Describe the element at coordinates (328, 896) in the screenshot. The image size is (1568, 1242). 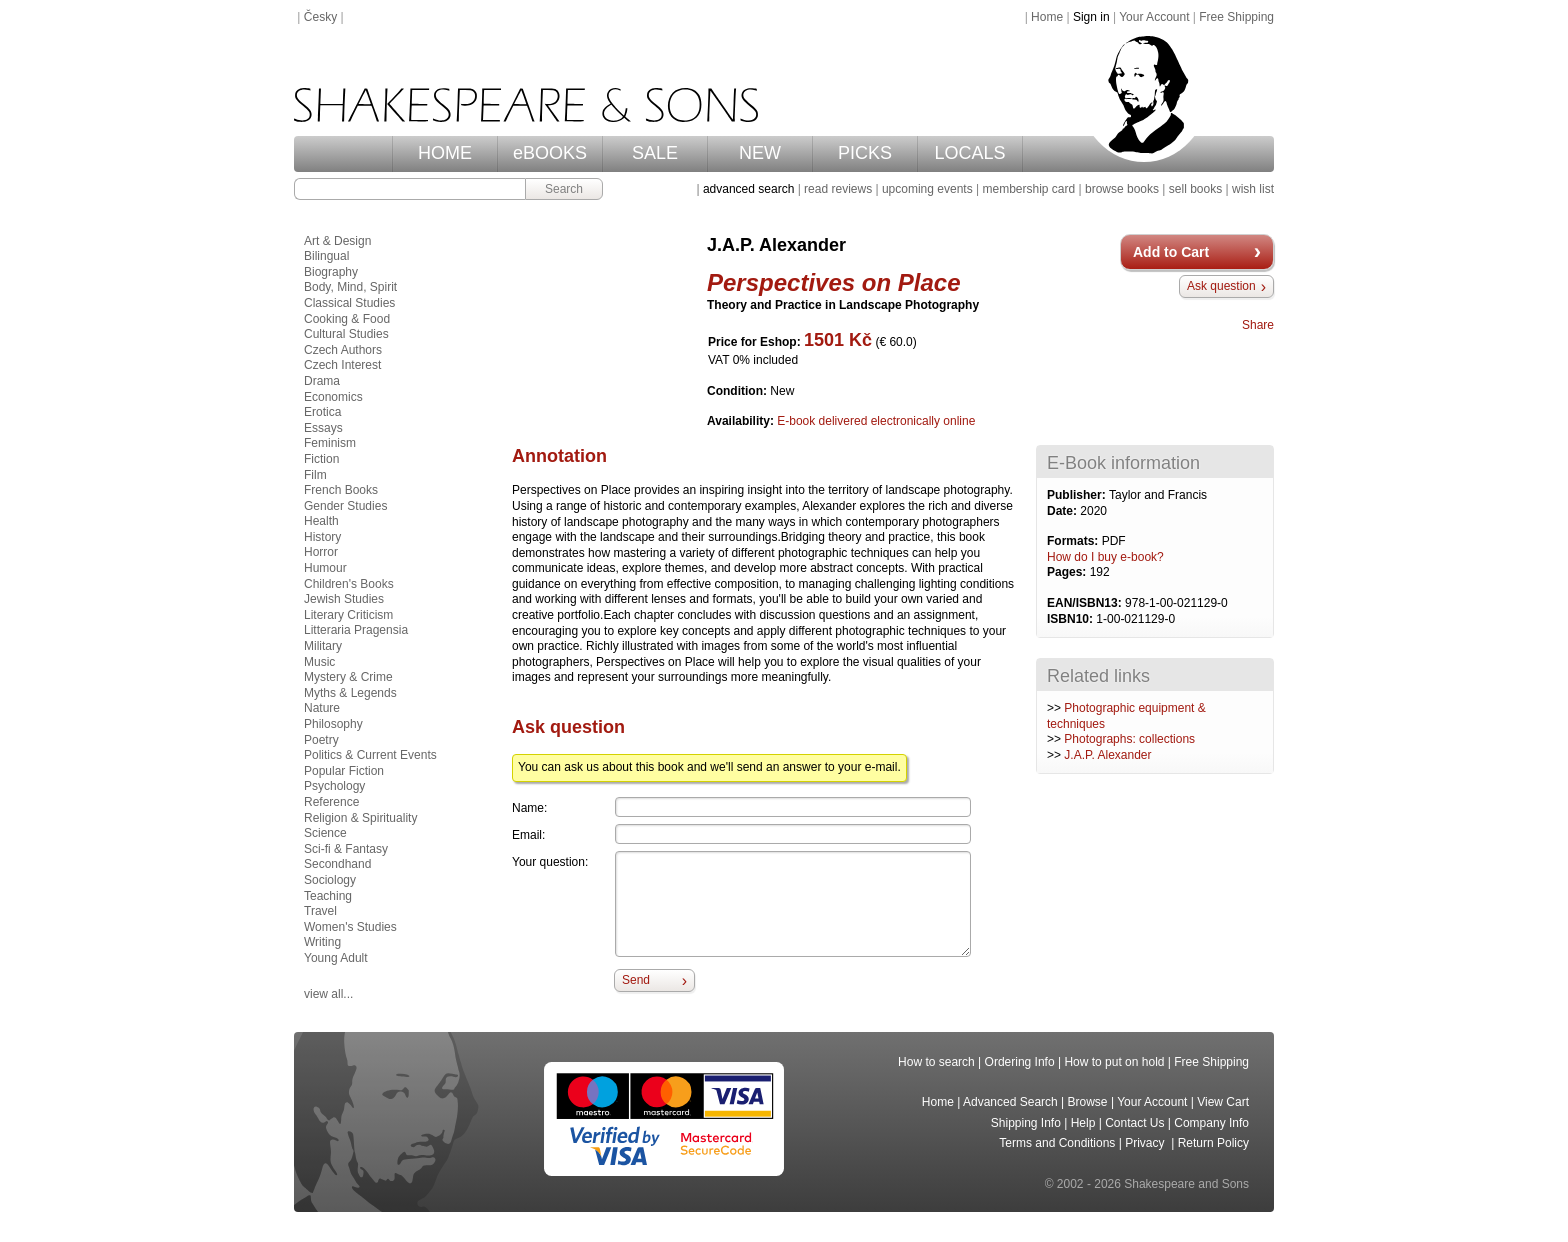
I see `Teaching` at that location.